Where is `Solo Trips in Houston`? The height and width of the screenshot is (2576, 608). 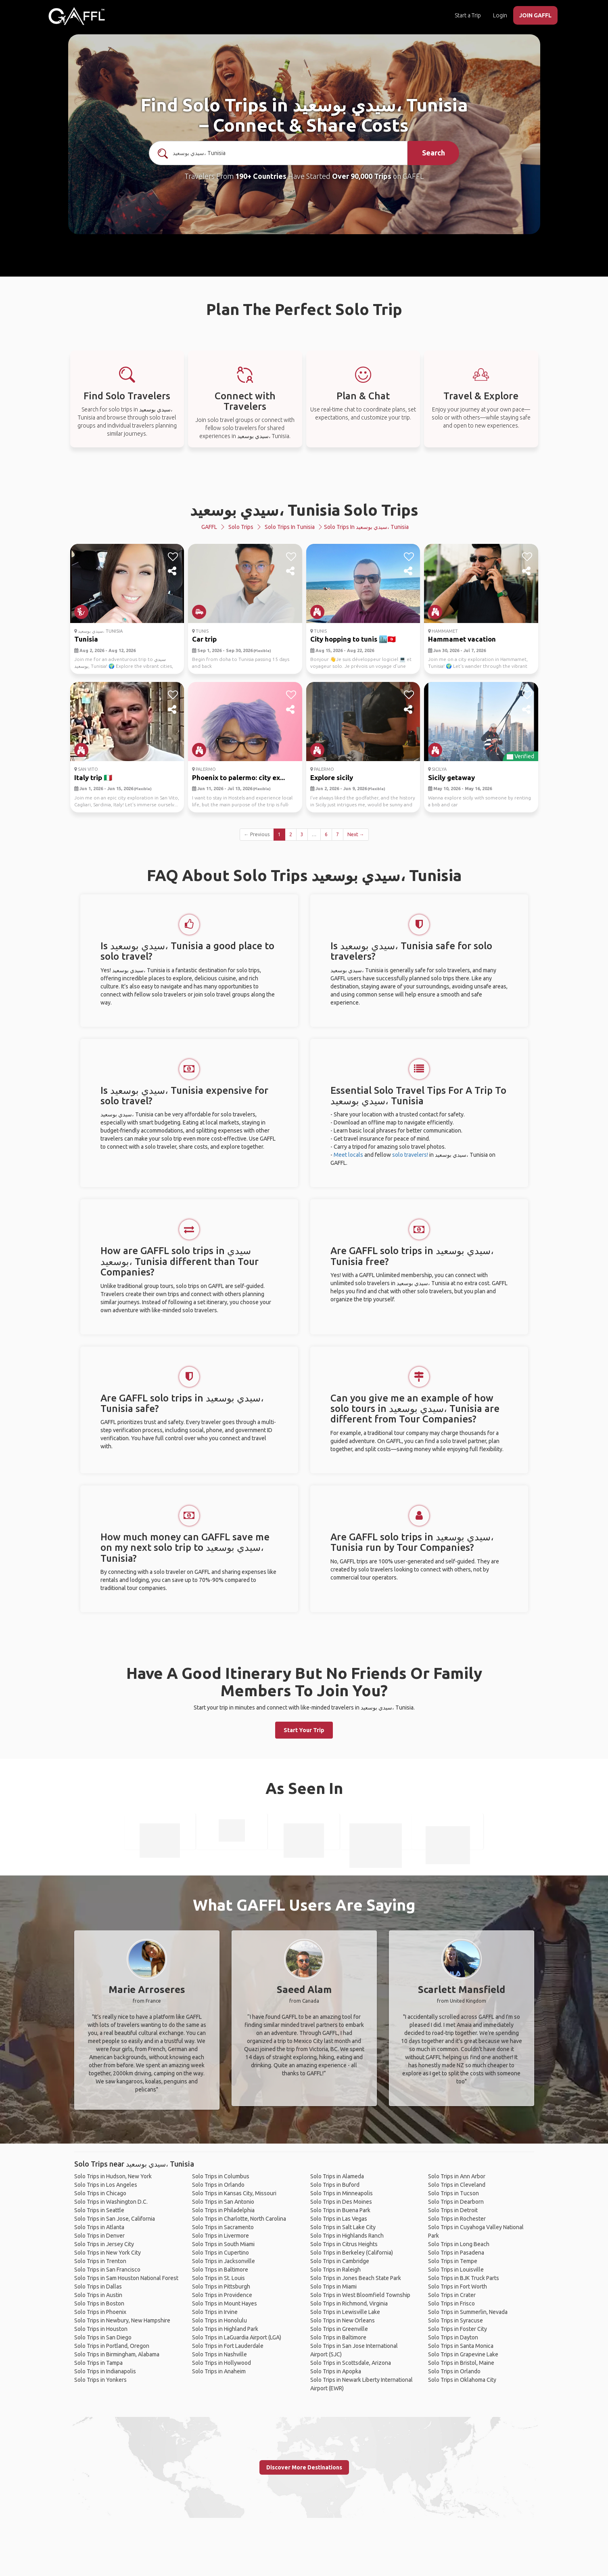 Solo Trips in Houston is located at coordinates (100, 2329).